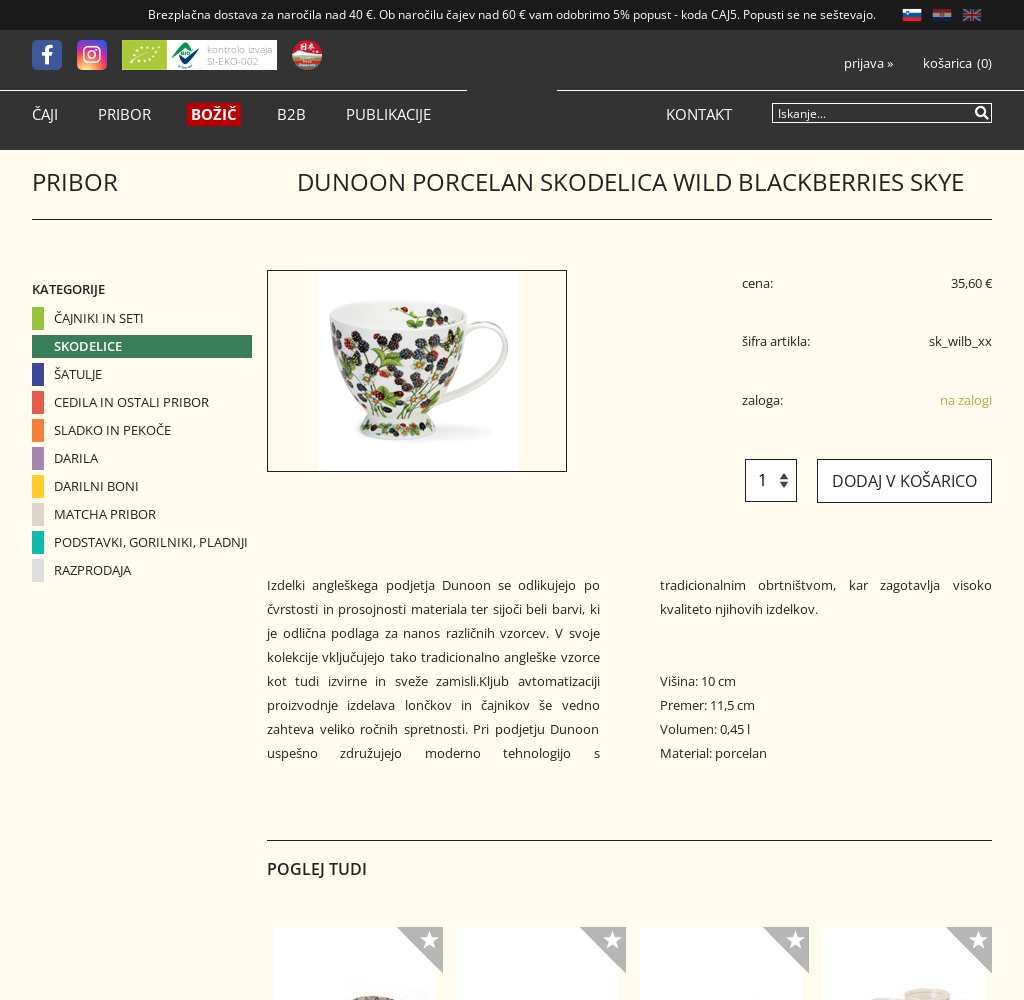 This screenshot has height=1000, width=1024. What do you see at coordinates (45, 114) in the screenshot?
I see `Čaji` at bounding box center [45, 114].